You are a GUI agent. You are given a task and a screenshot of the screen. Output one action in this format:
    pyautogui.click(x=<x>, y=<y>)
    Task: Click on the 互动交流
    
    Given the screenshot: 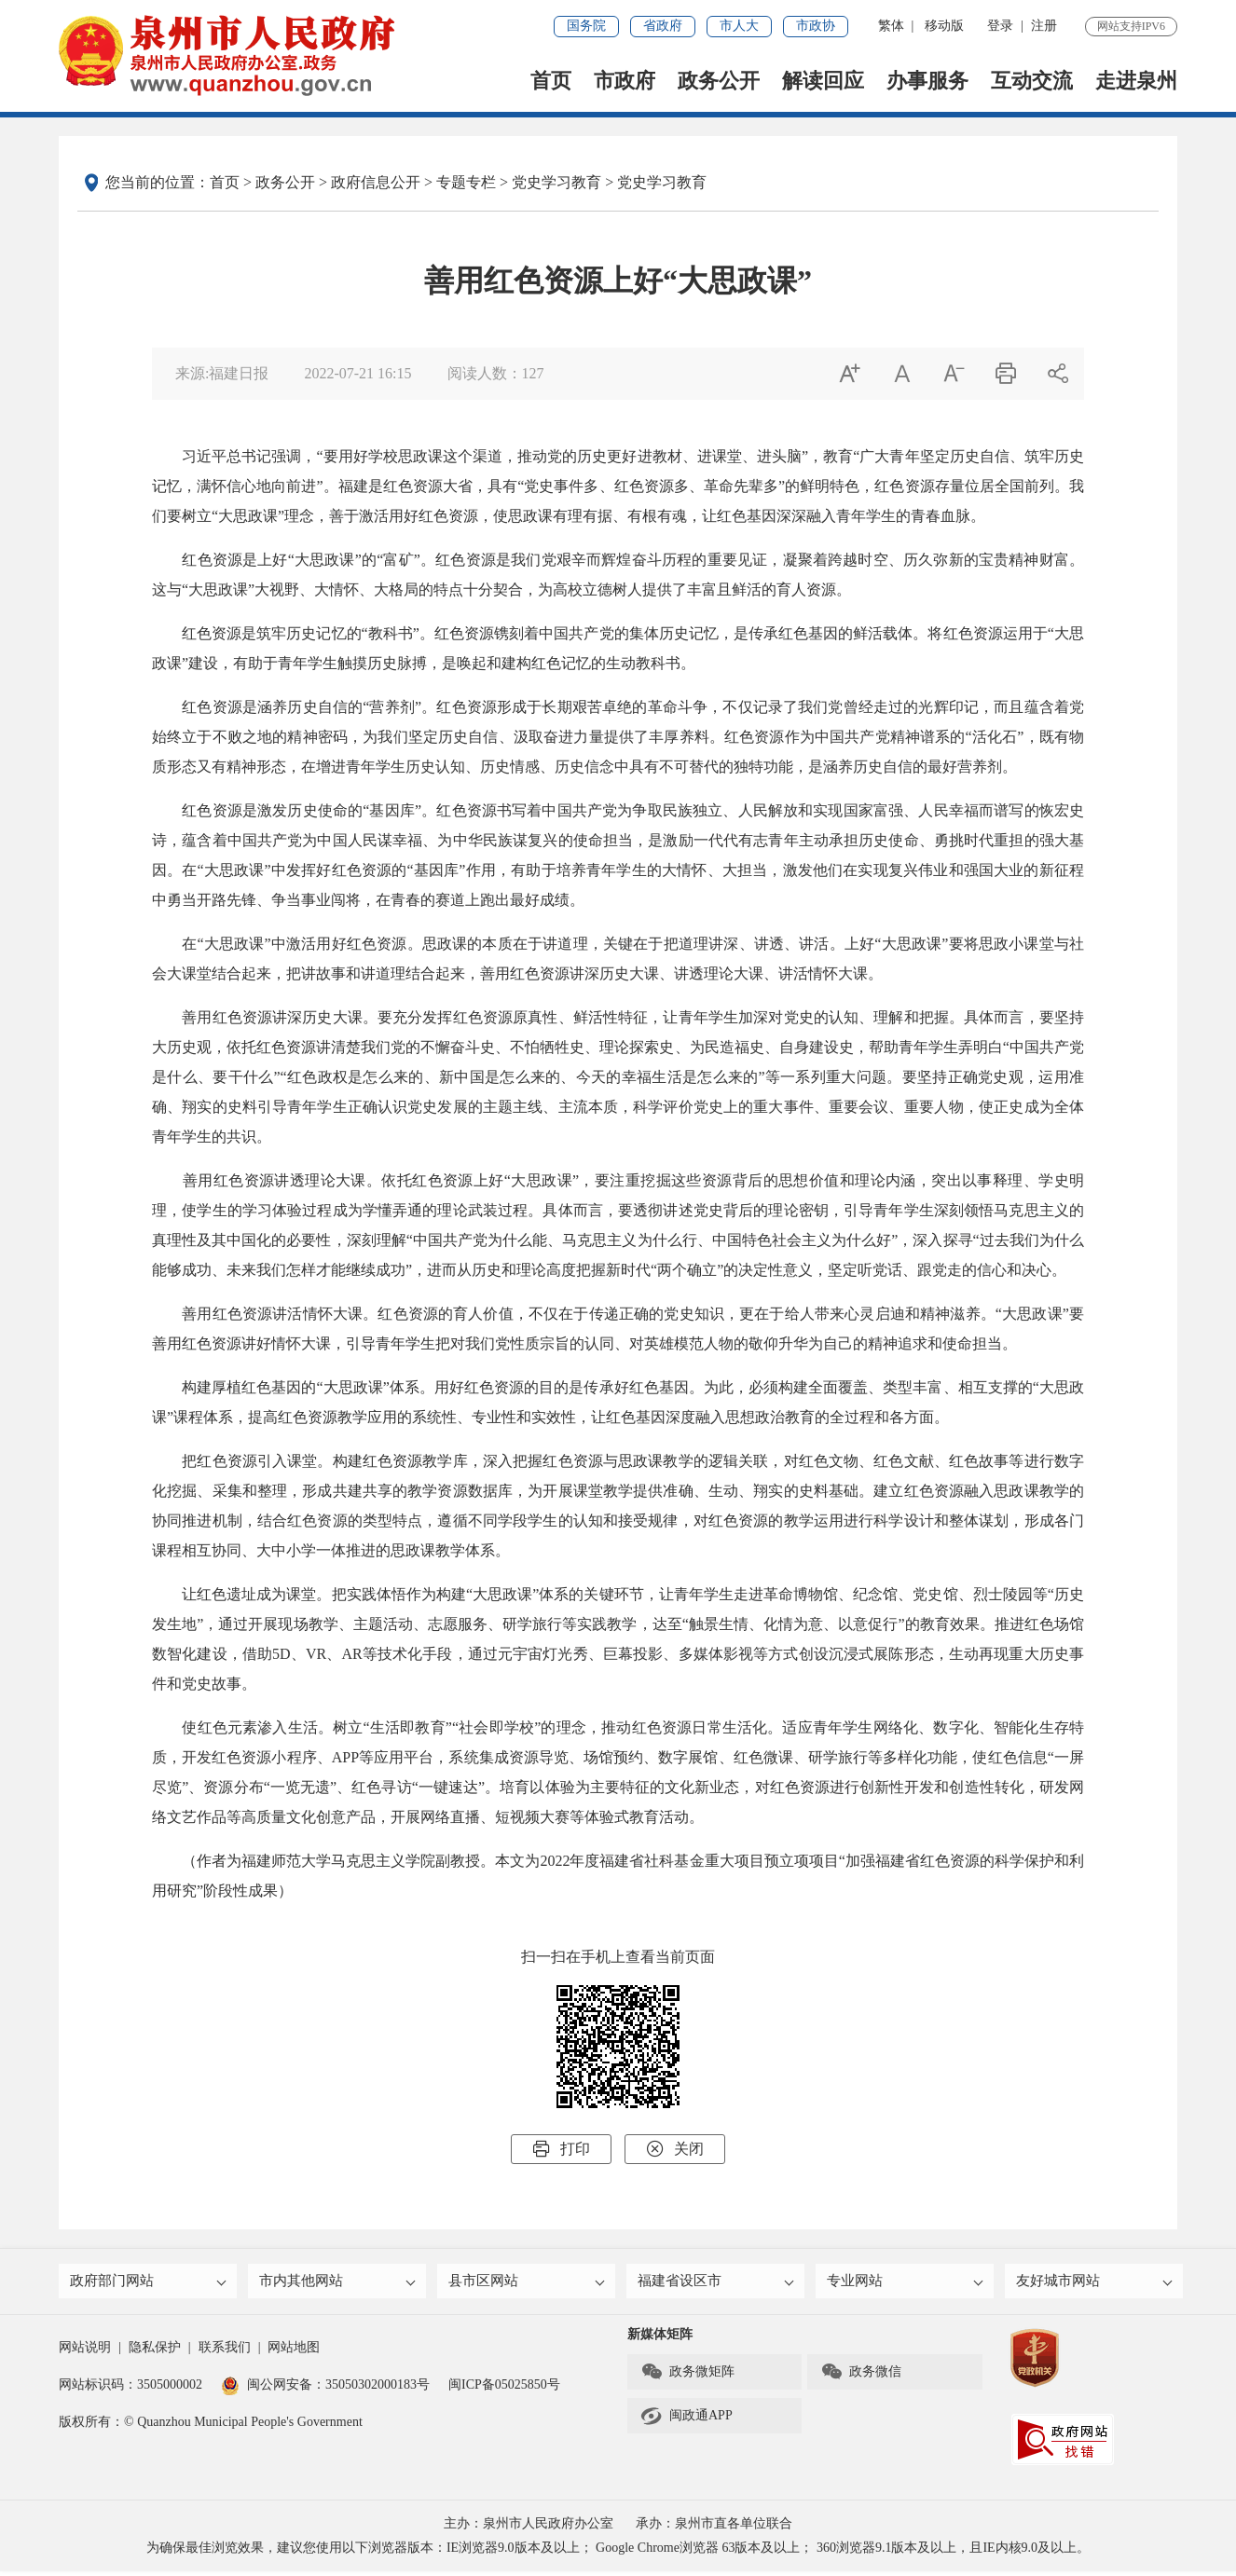 What is the action you would take?
    pyautogui.click(x=1032, y=80)
    